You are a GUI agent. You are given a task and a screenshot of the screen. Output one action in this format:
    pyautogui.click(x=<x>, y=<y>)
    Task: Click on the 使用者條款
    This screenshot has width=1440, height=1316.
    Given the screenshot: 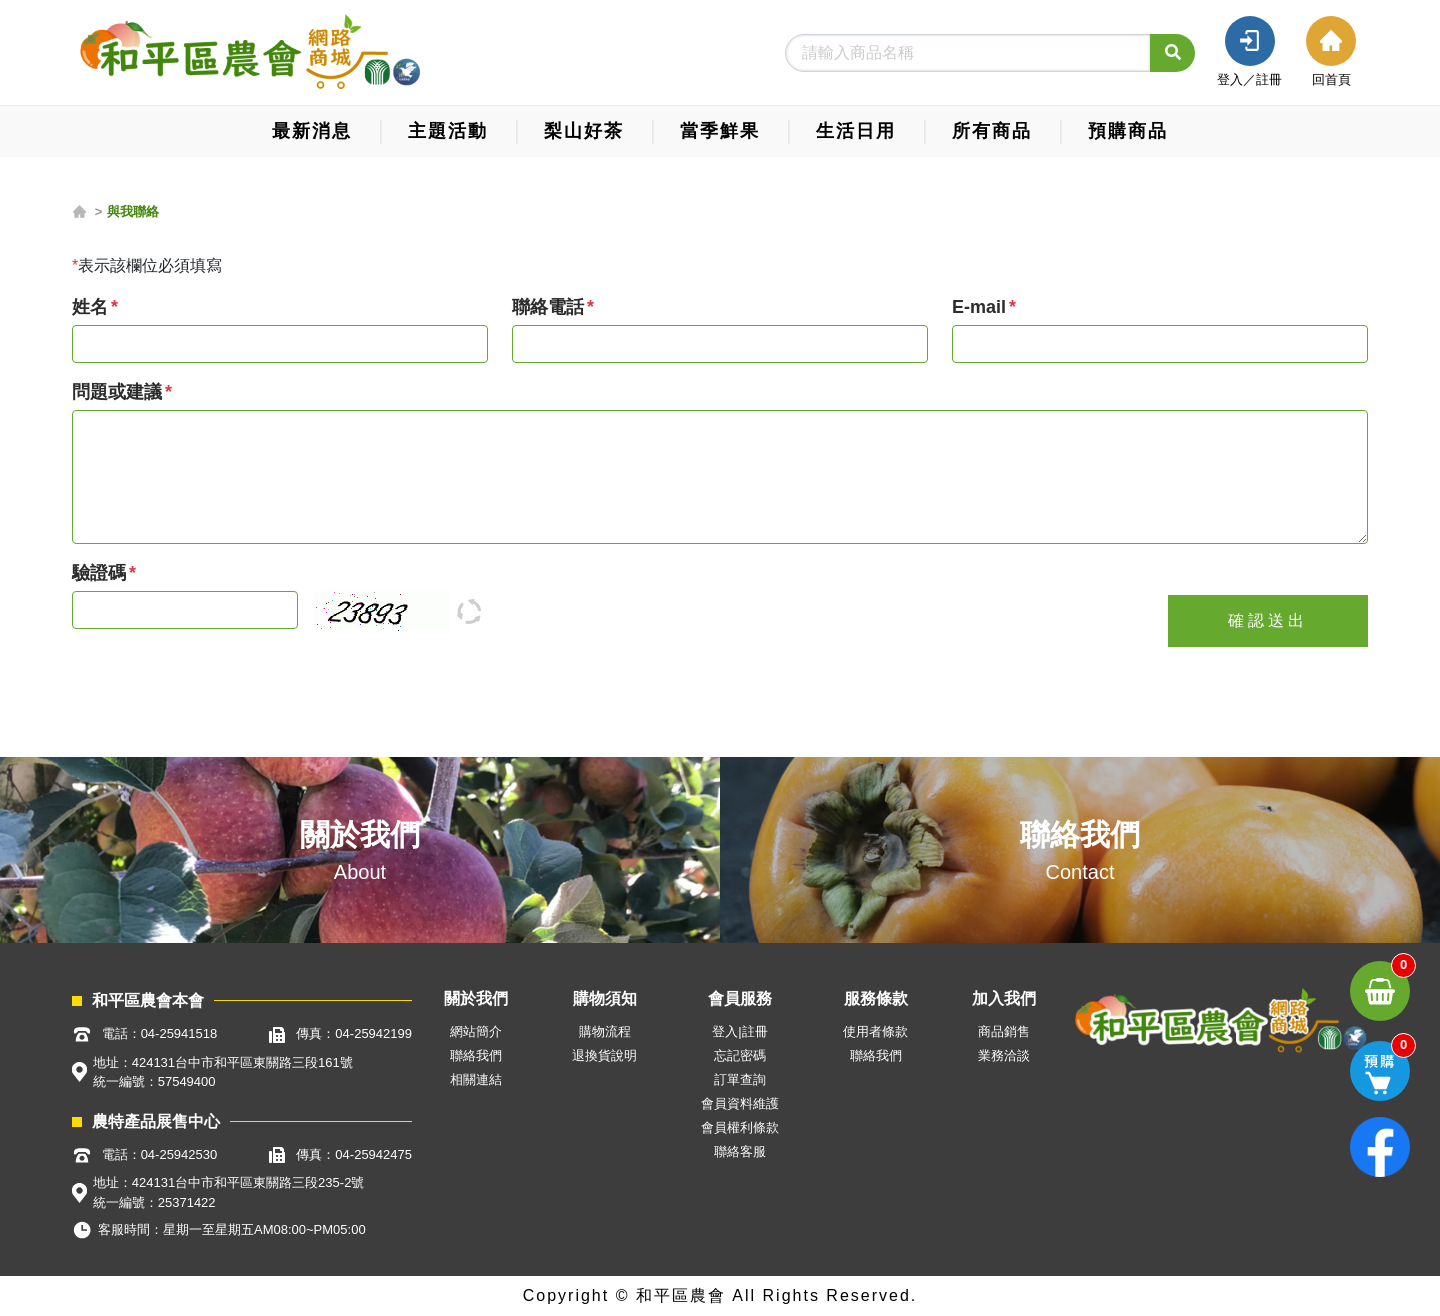 What is the action you would take?
    pyautogui.click(x=875, y=1031)
    